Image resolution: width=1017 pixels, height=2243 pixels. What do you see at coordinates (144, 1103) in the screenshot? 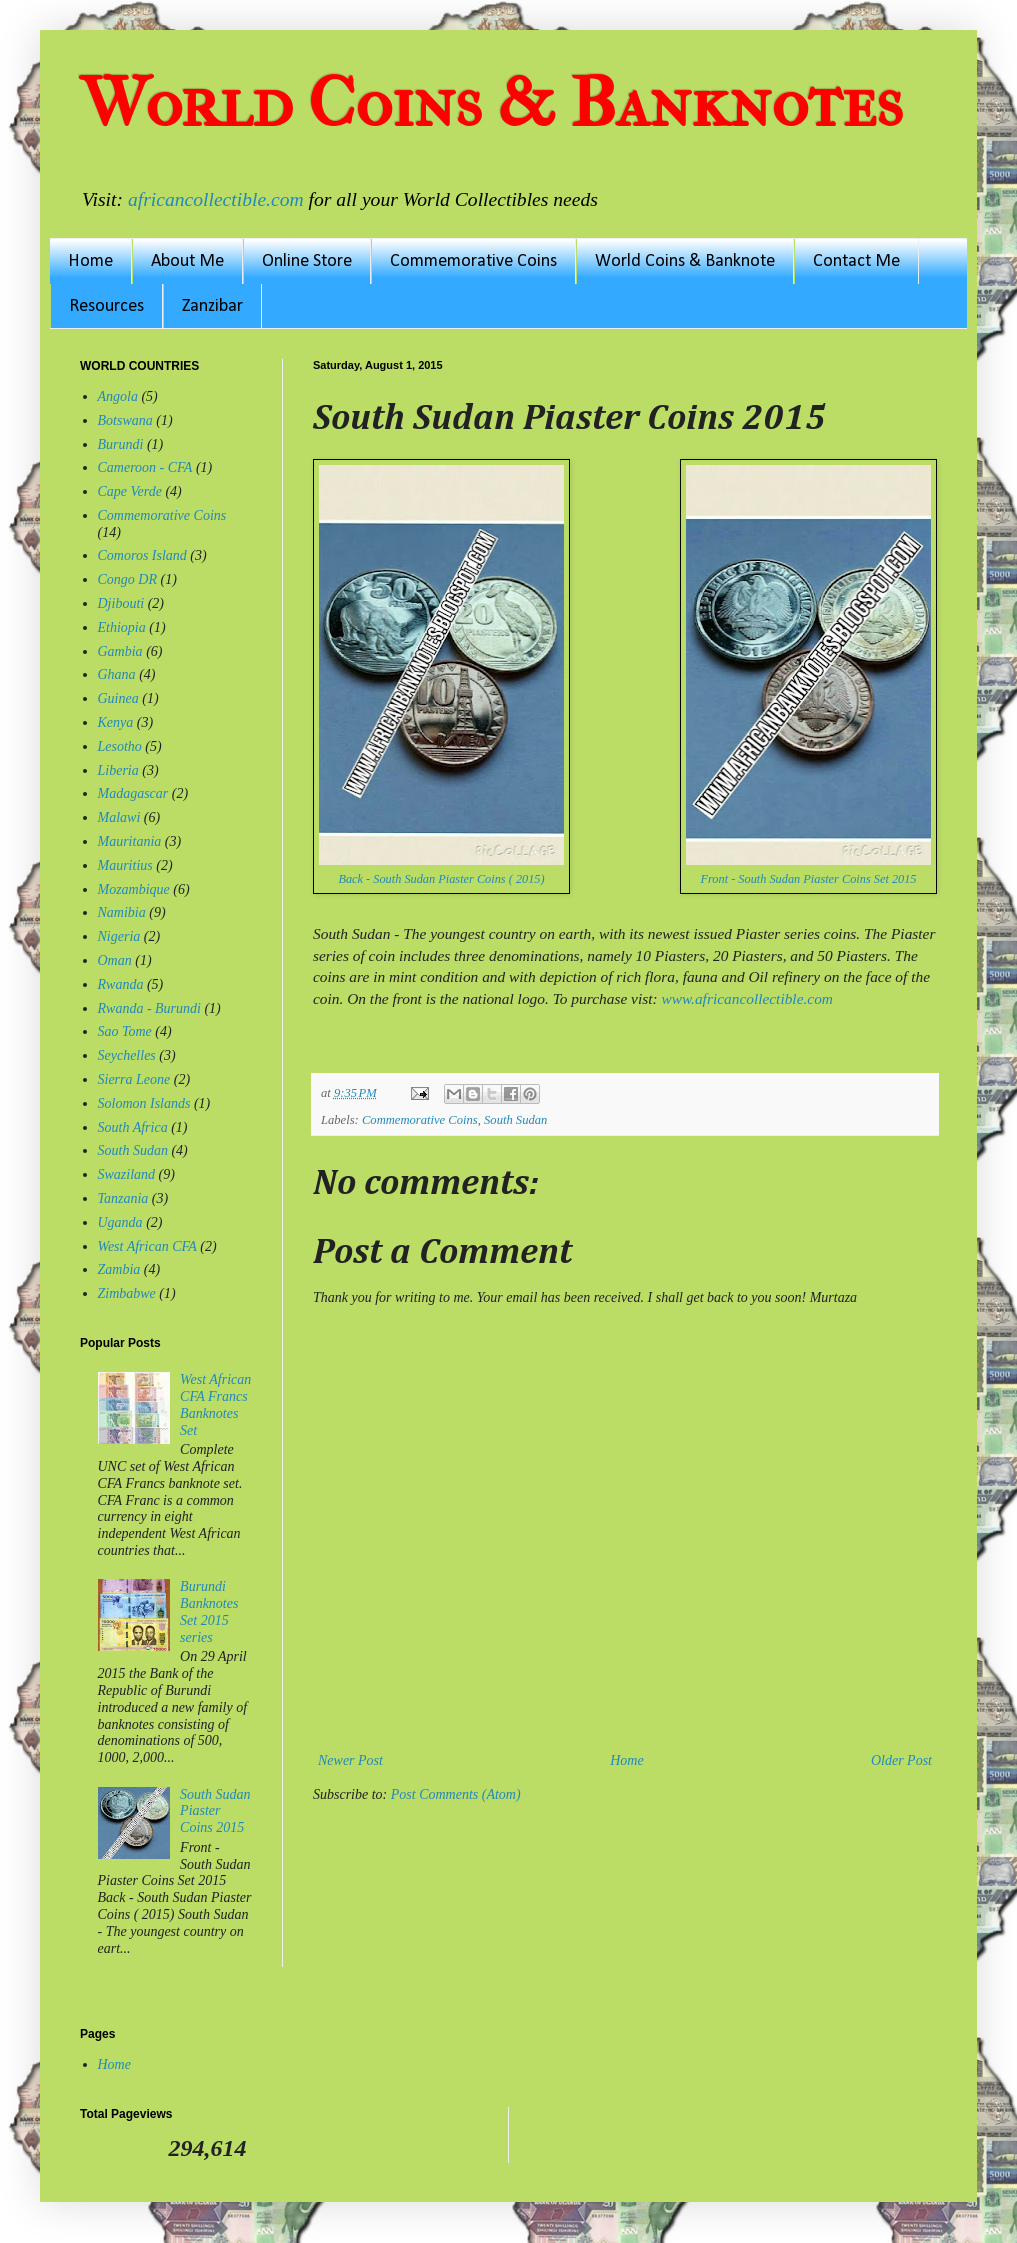
I see `Solomon Islands` at bounding box center [144, 1103].